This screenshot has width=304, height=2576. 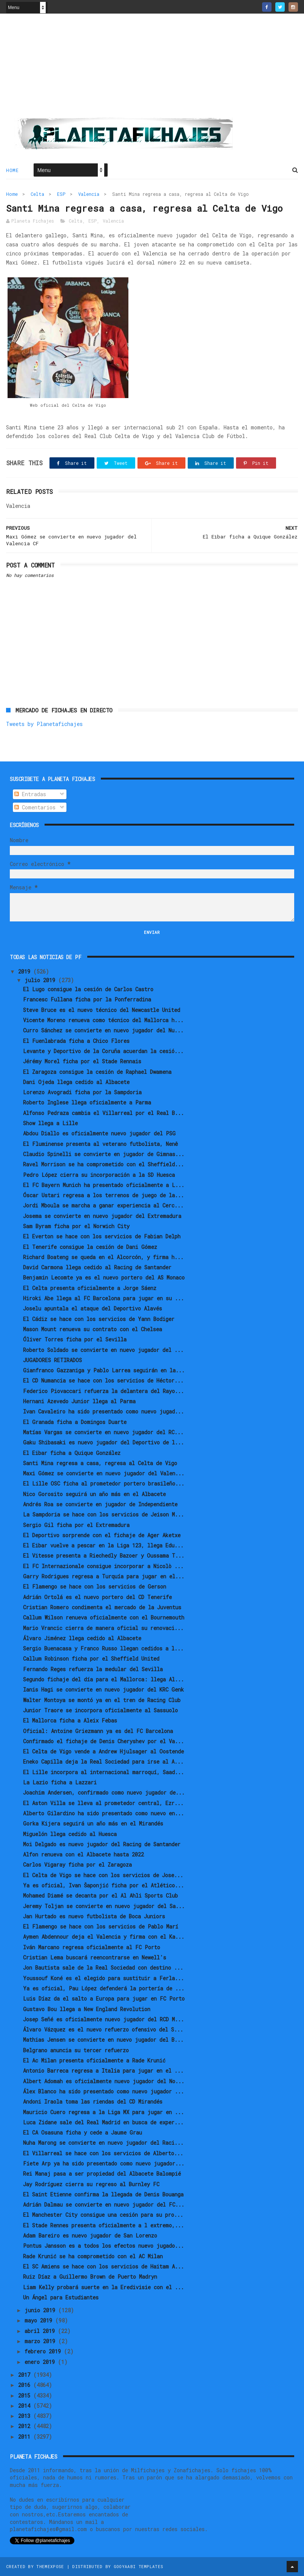 I want to click on Jon Bautista sale de la Real Sociedad con destino ..., so click(x=103, y=1967).